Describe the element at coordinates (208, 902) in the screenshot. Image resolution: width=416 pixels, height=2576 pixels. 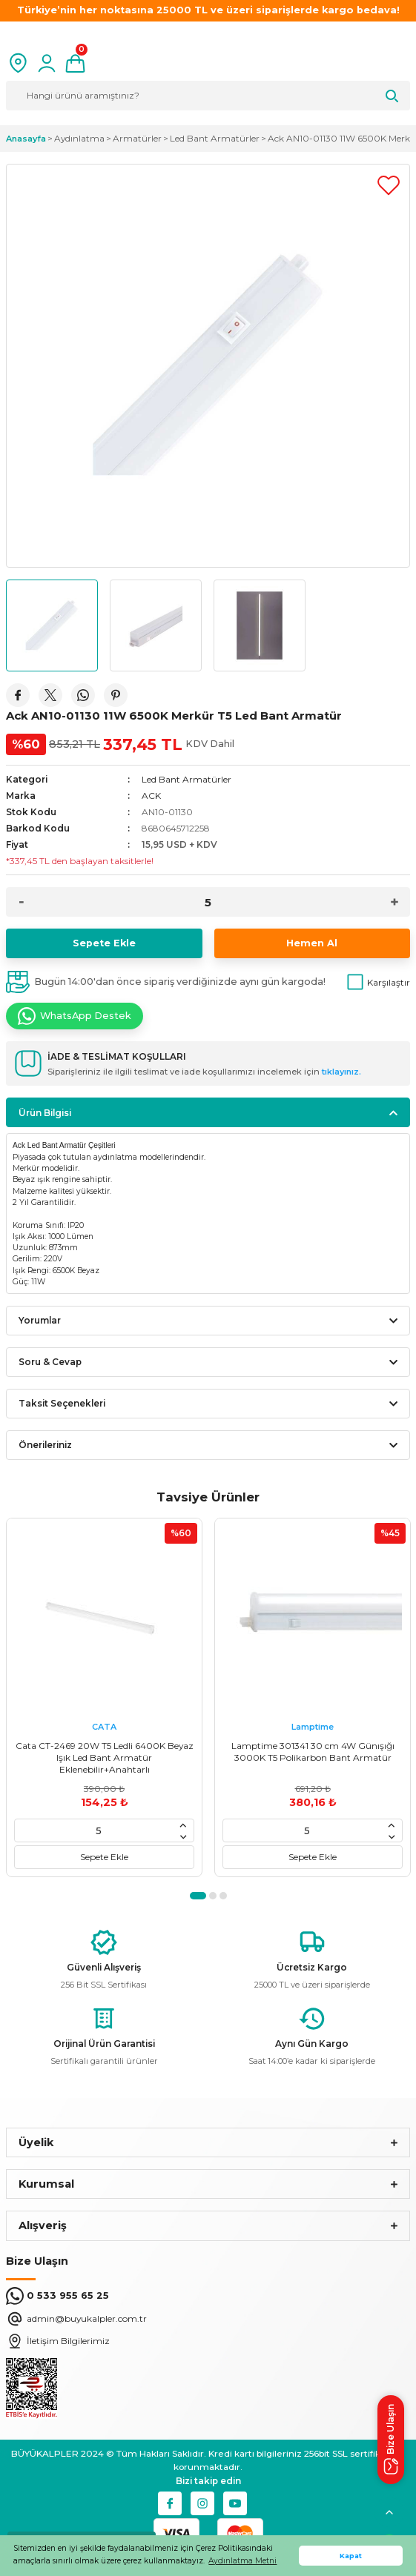
I see `[Quantity]` at that location.